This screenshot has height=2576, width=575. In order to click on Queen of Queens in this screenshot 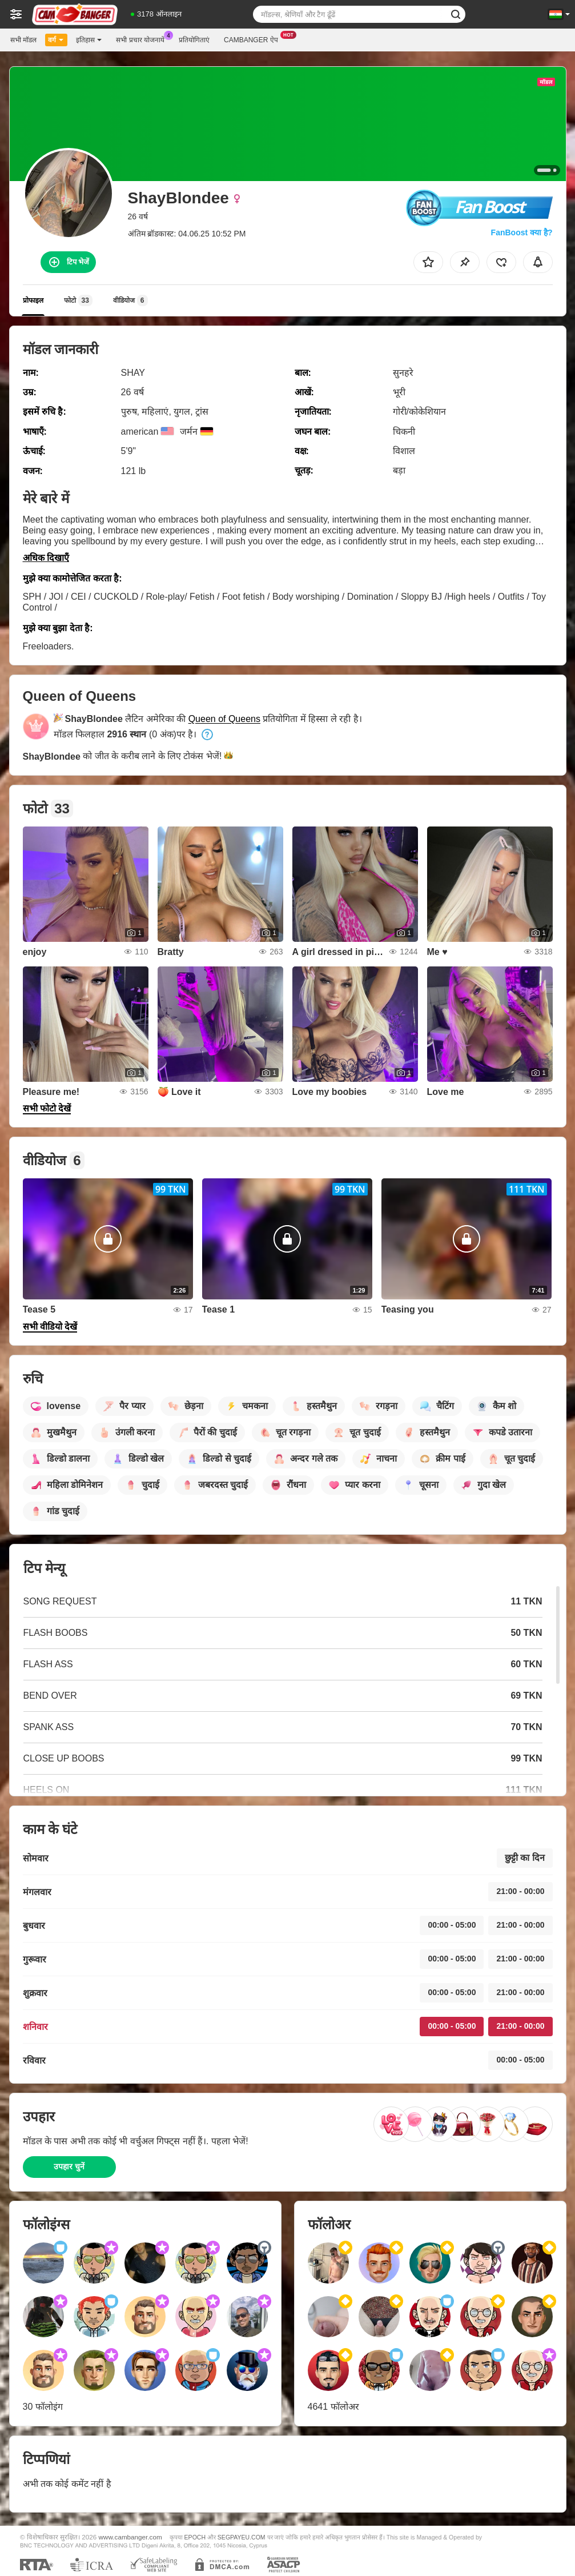, I will do `click(224, 719)`.